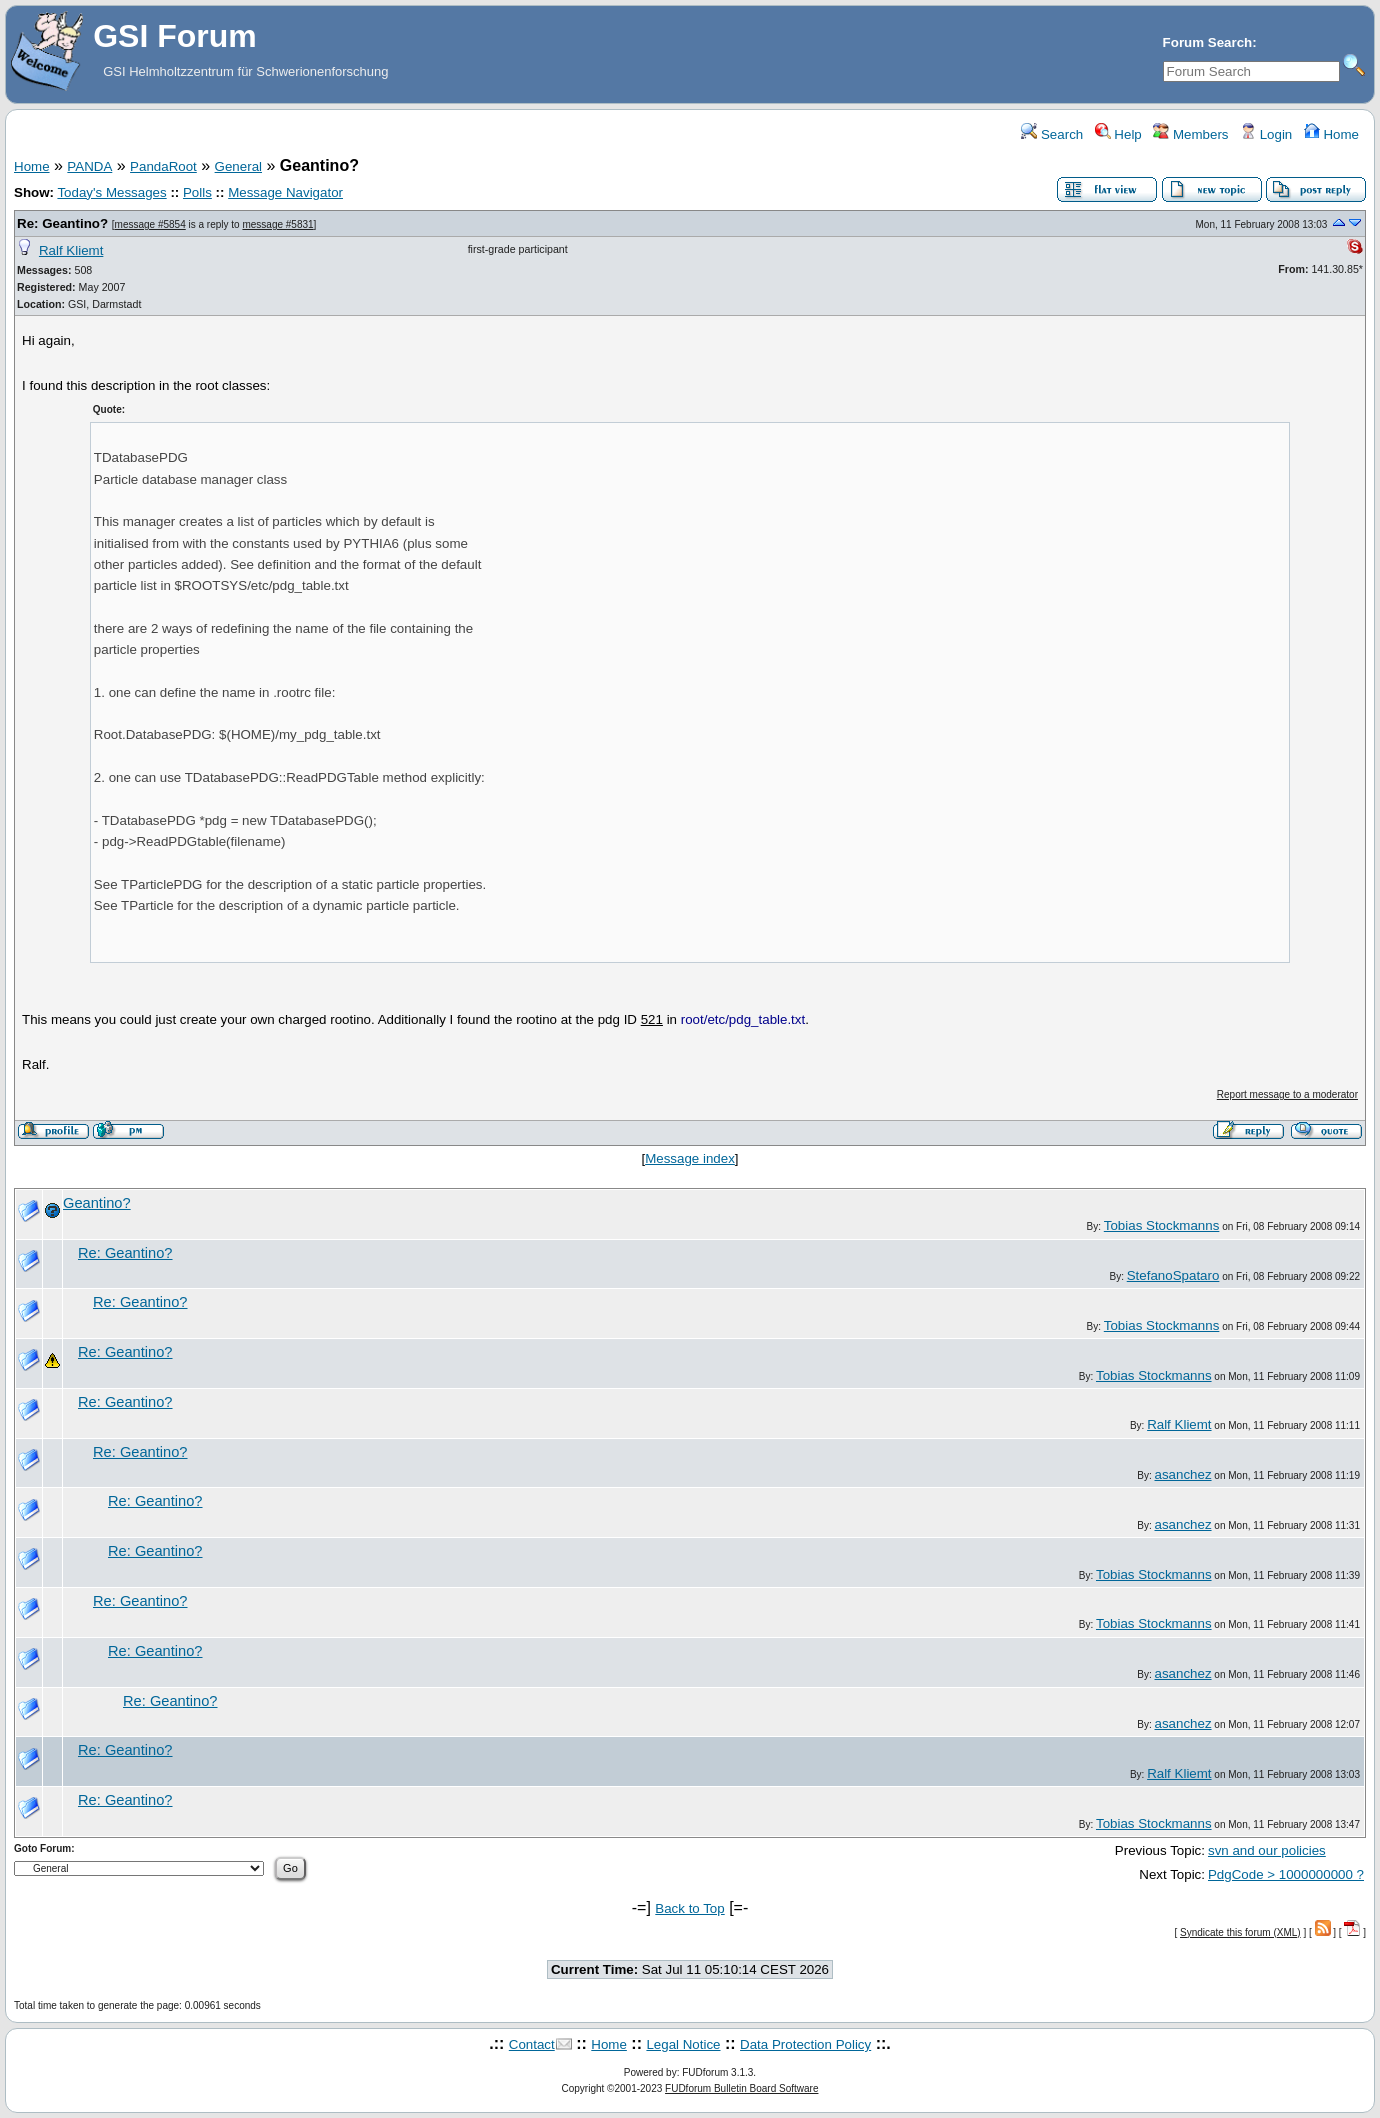  Describe the element at coordinates (1118, 134) in the screenshot. I see `Help` at that location.